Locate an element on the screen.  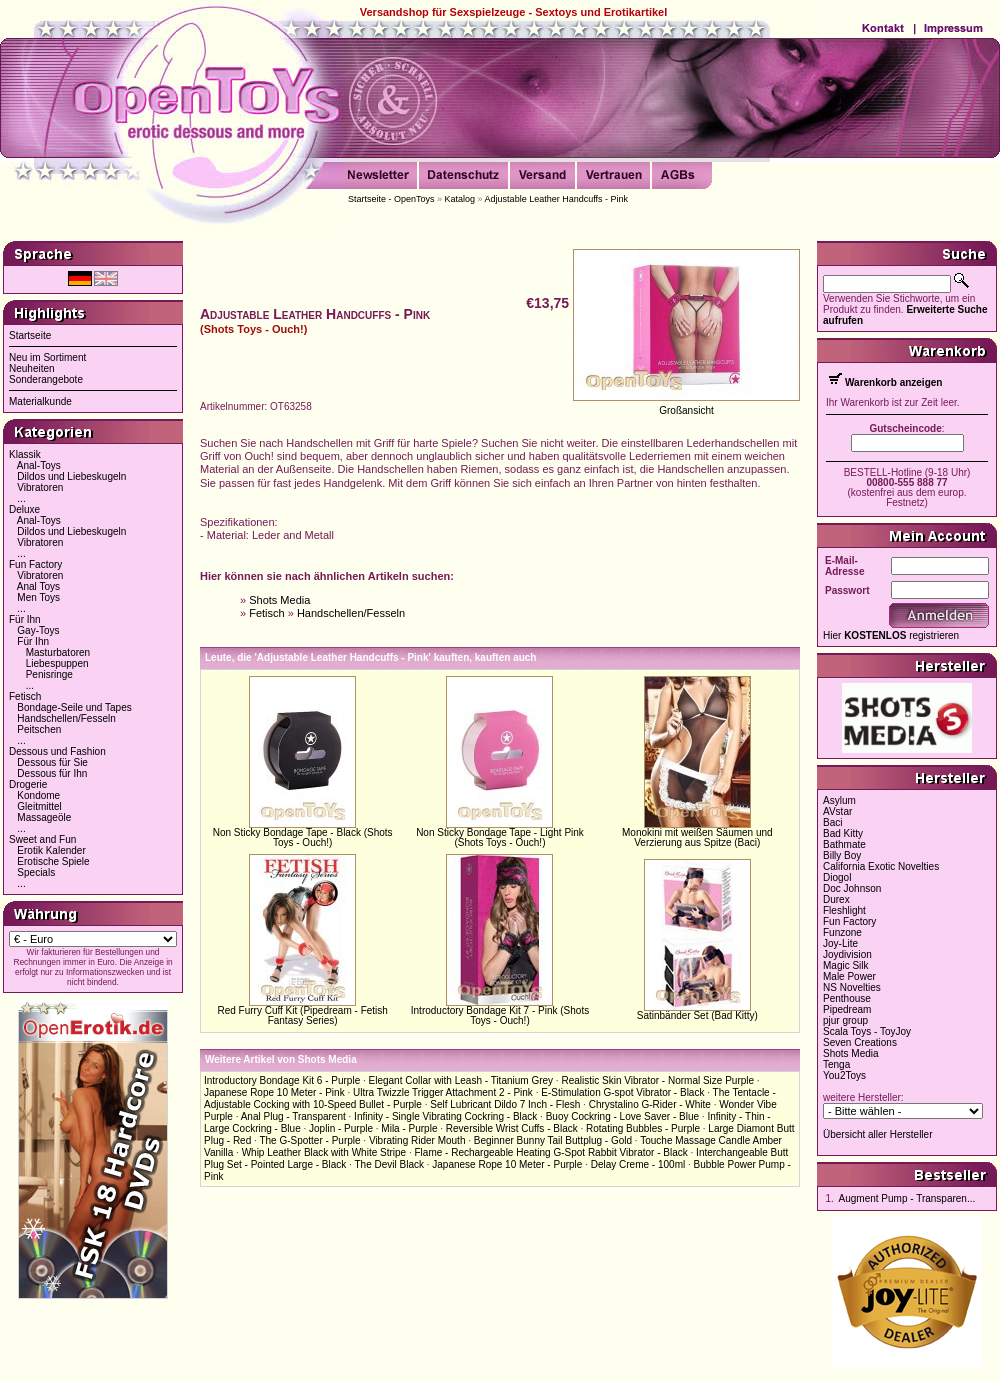
Neuheiten is located at coordinates (32, 368).